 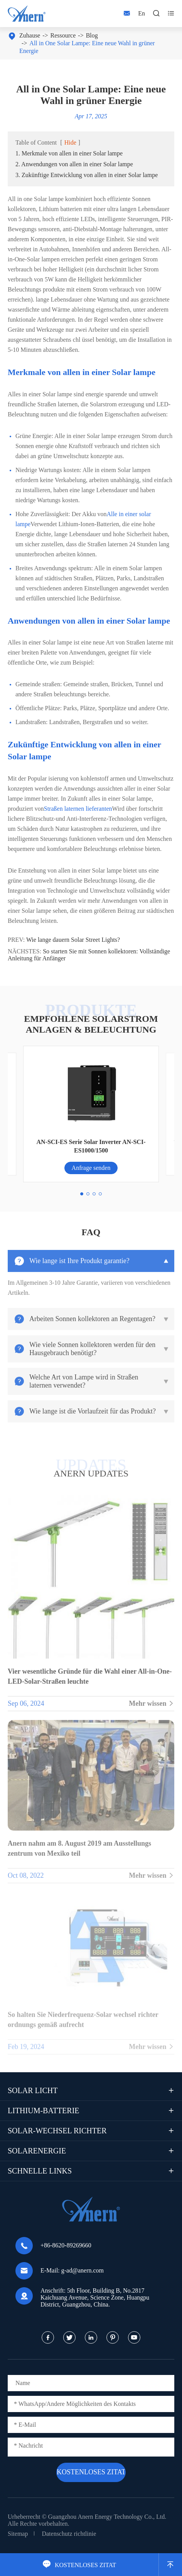 I want to click on KOSTENLOSES ZITAT, so click(x=79, y=2565).